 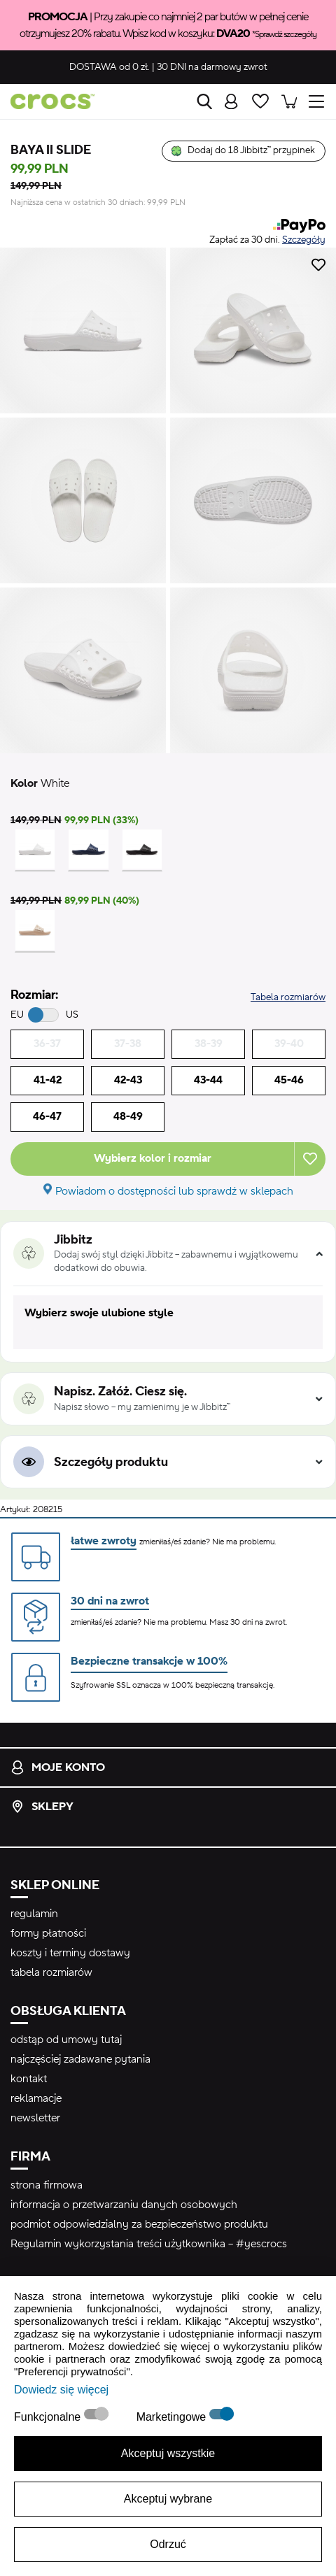 I want to click on regulamin, so click(x=34, y=1914).